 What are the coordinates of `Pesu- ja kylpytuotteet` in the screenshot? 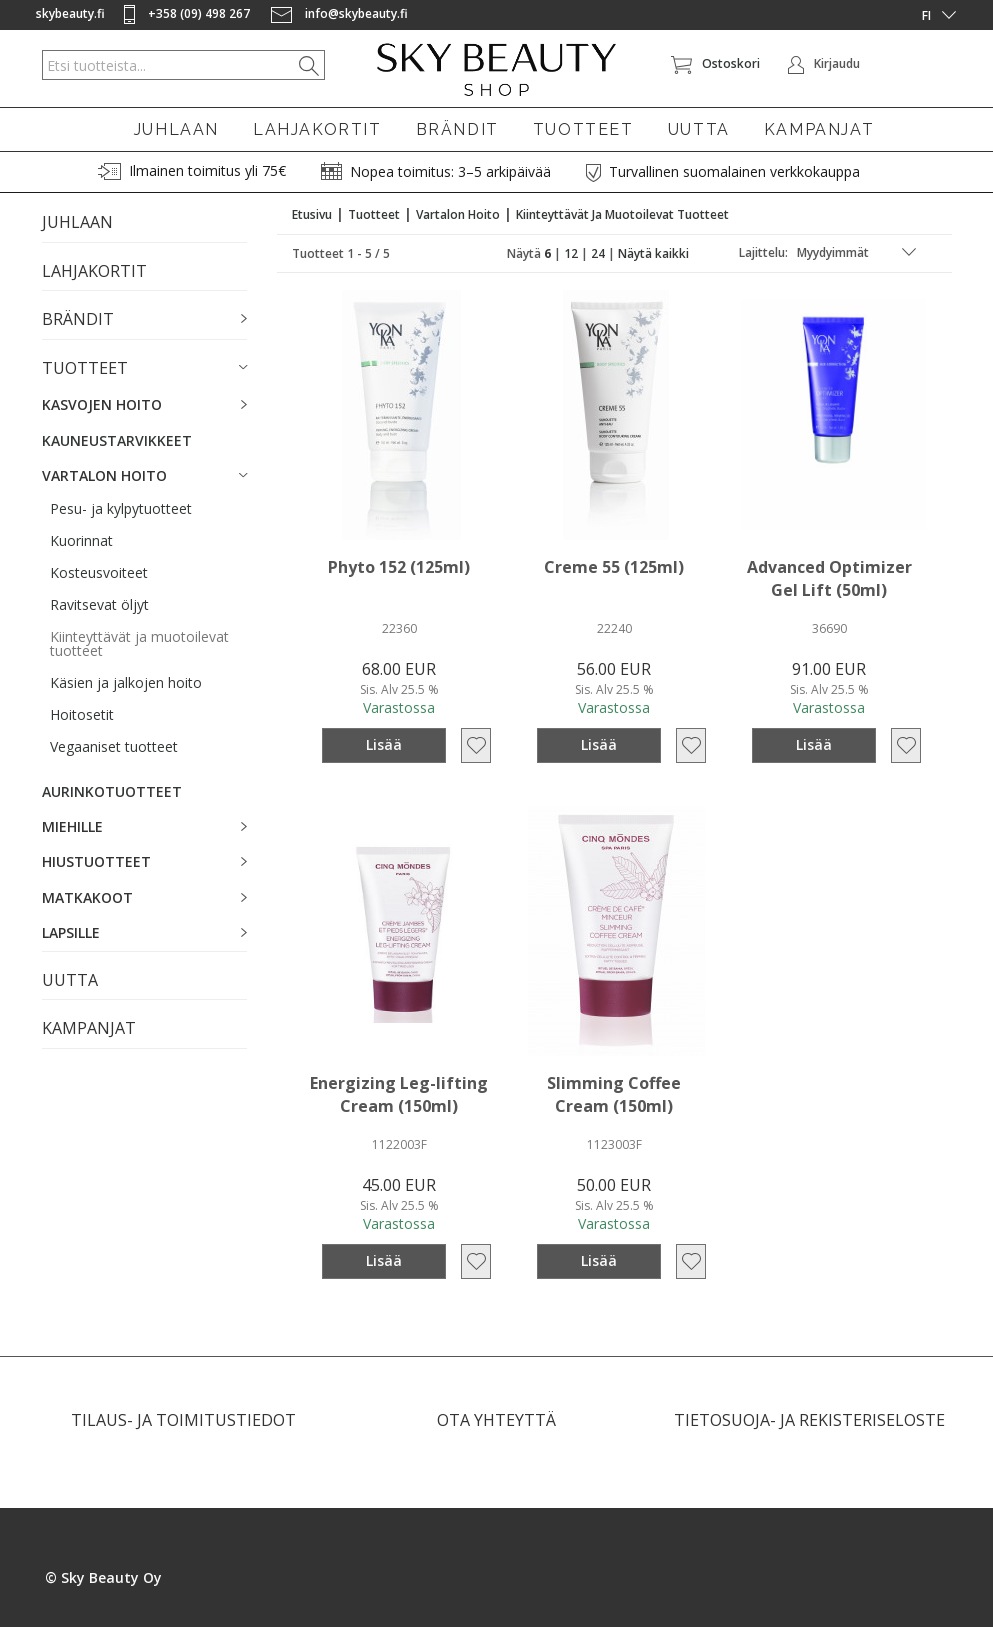 It's located at (121, 508).